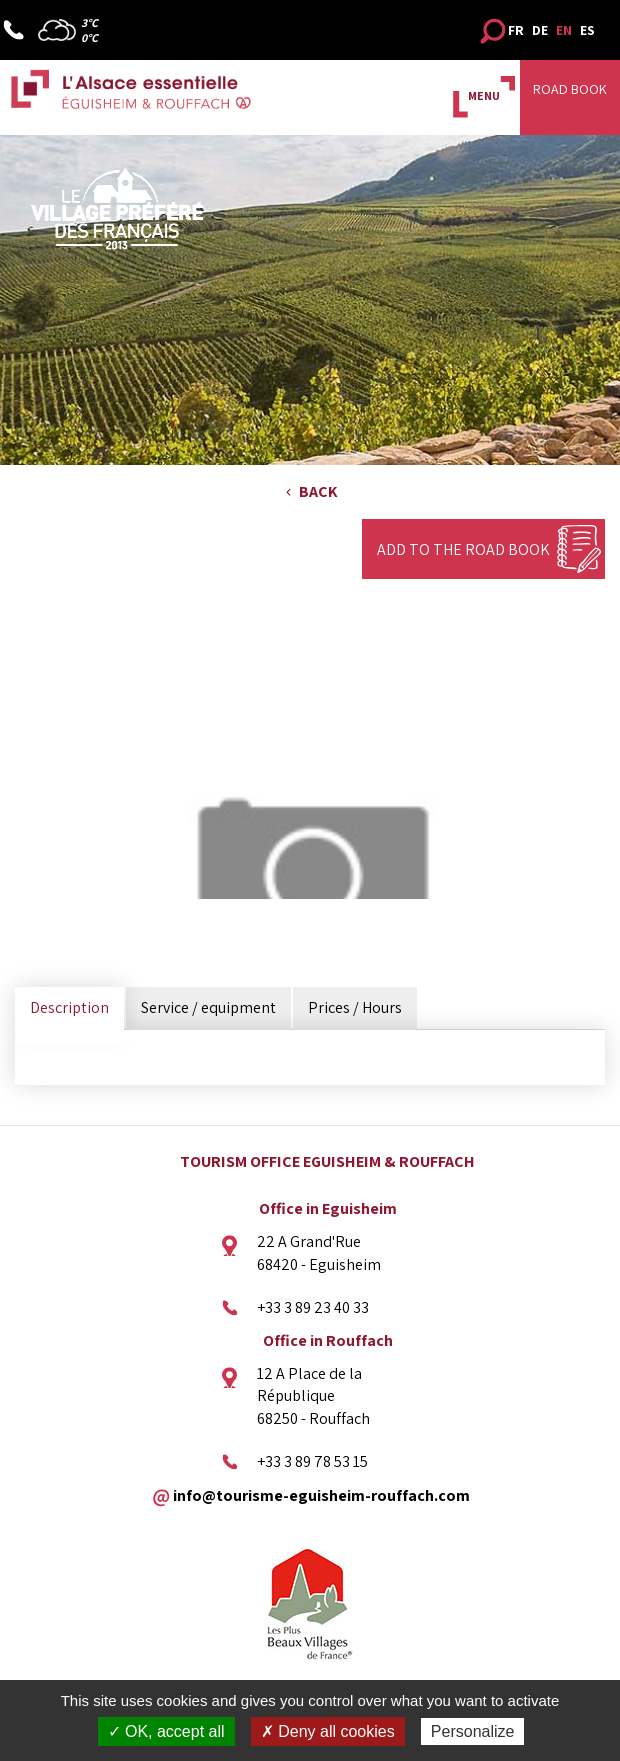 The height and width of the screenshot is (1761, 620). I want to click on info@tourisme-eguisheim-rouffach.com, so click(321, 1494).